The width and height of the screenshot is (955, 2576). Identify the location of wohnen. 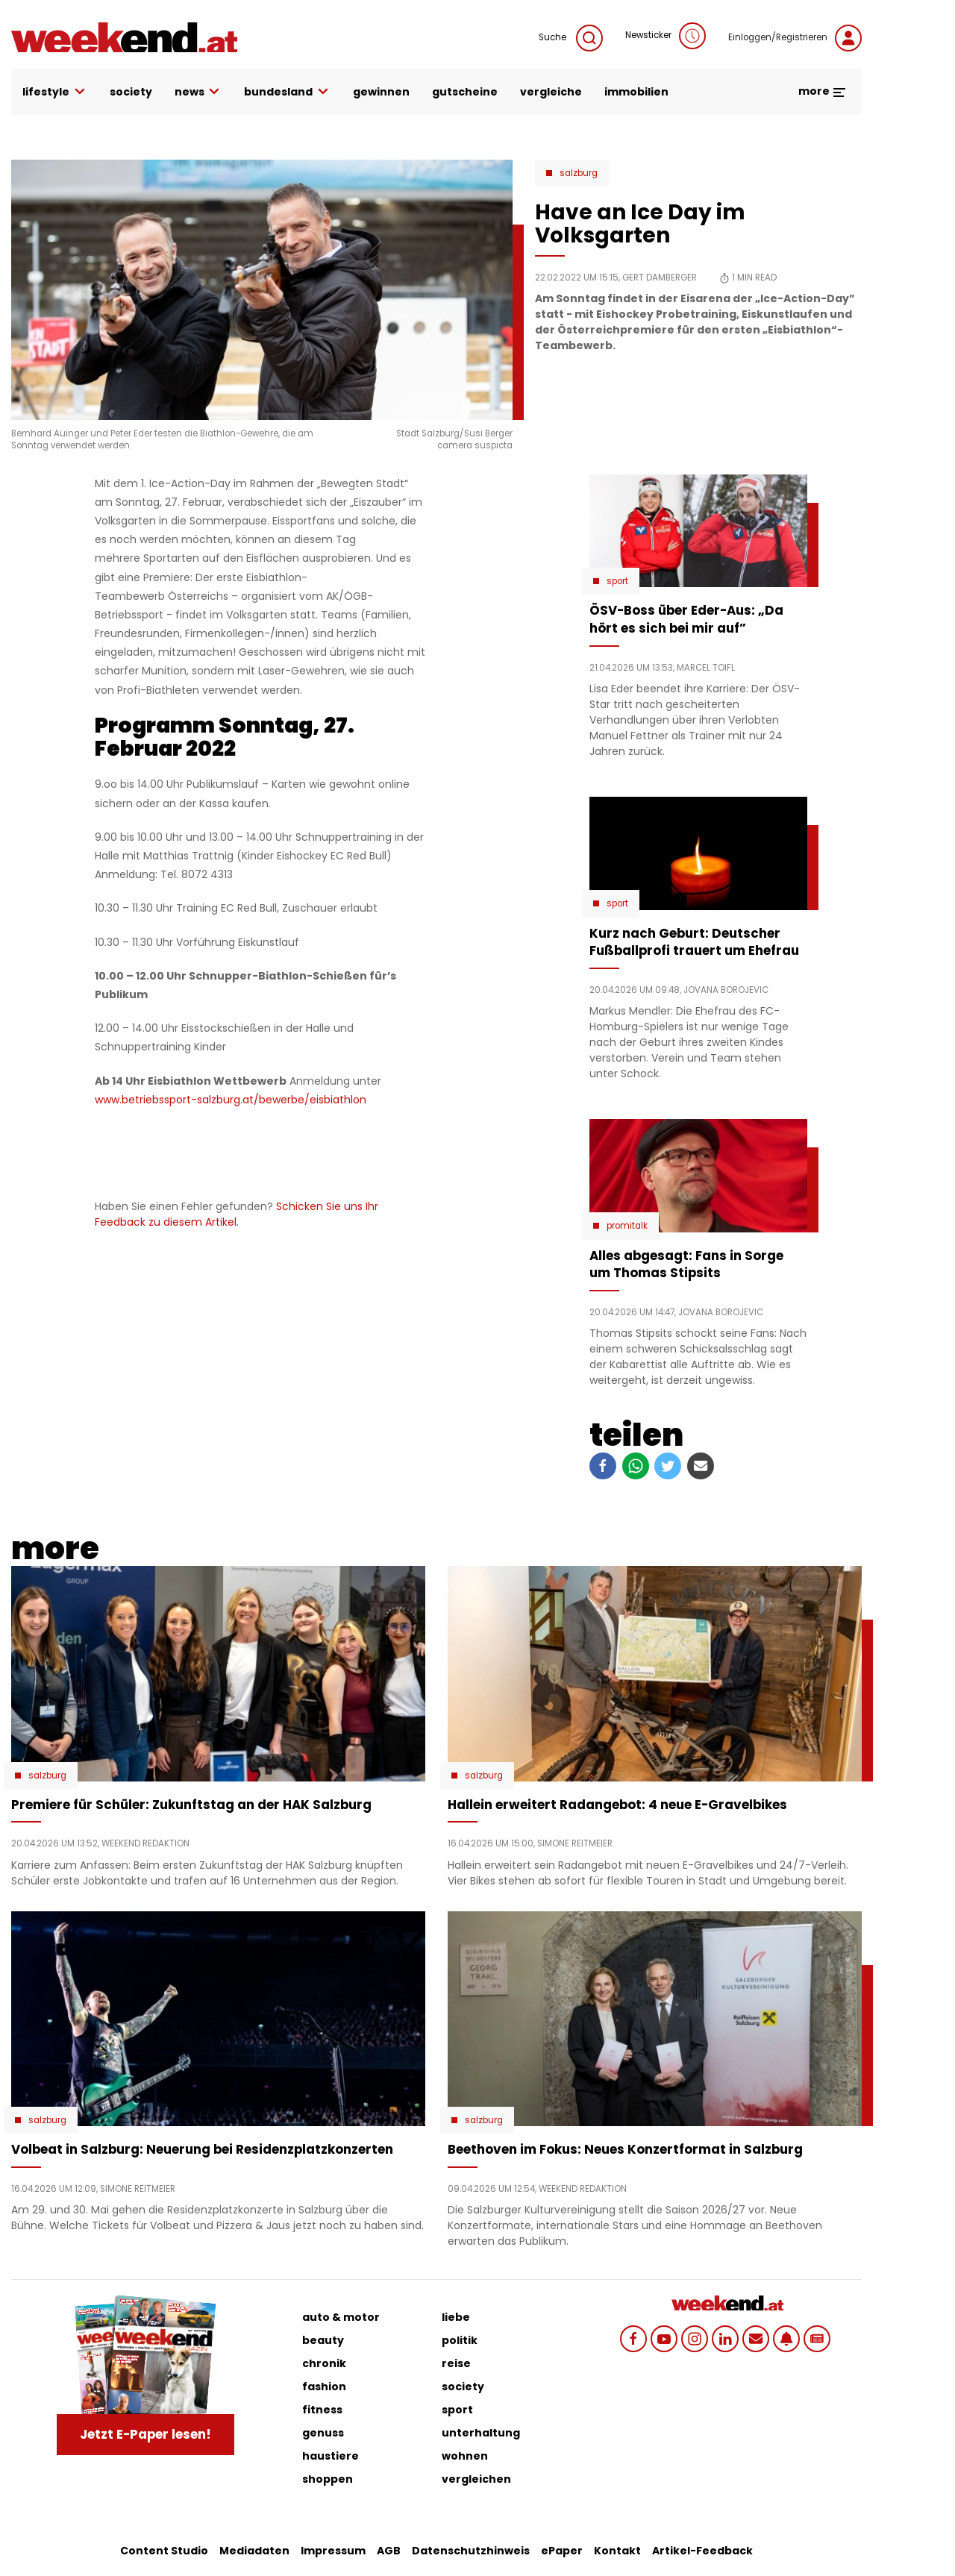
(465, 2455).